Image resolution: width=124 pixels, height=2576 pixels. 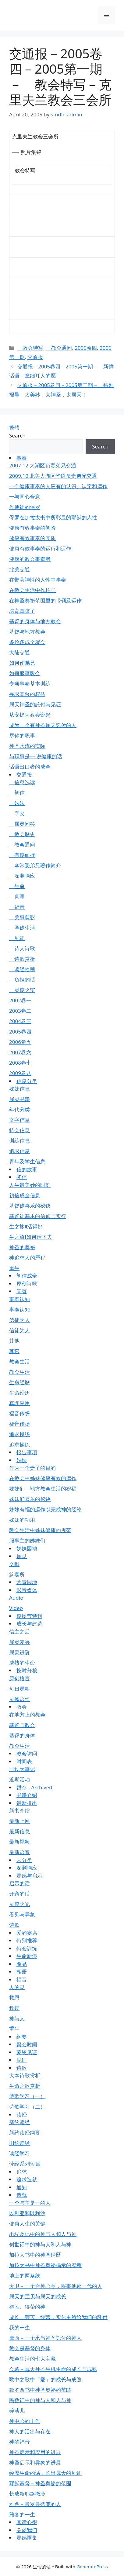 I want to click on 新约读经, so click(x=19, y=2122).